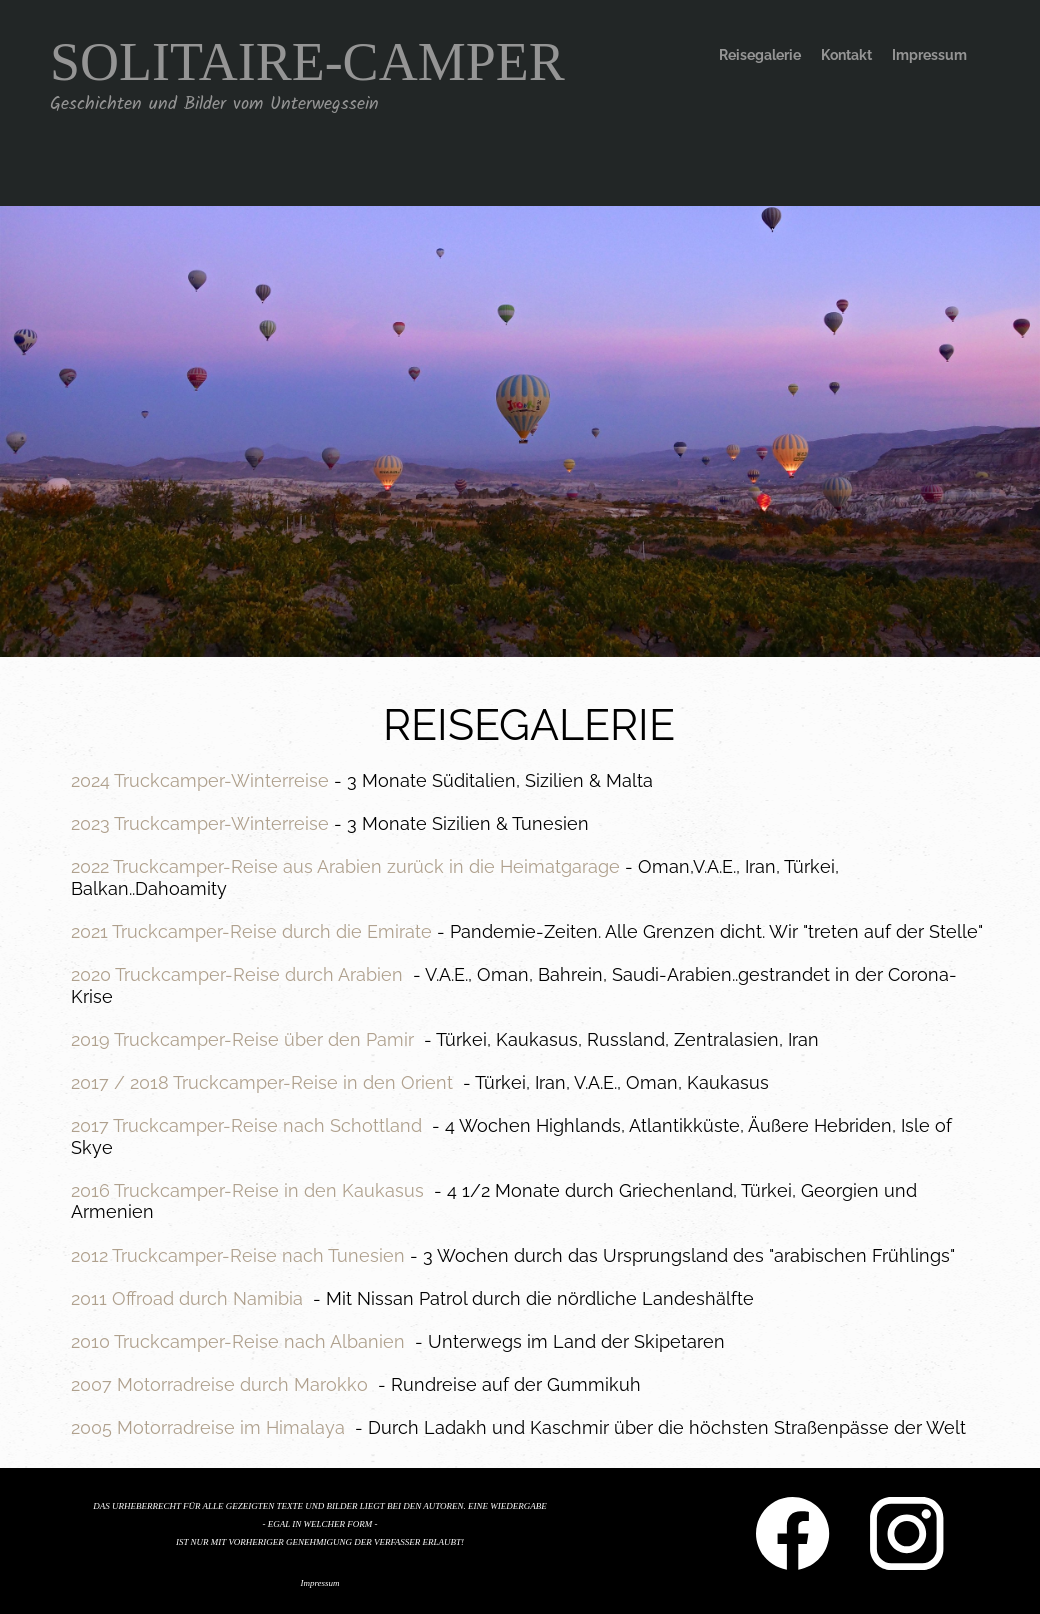 Image resolution: width=1040 pixels, height=1614 pixels. Describe the element at coordinates (219, 1384) in the screenshot. I see `2007 Motorradreise durch Marokko` at that location.